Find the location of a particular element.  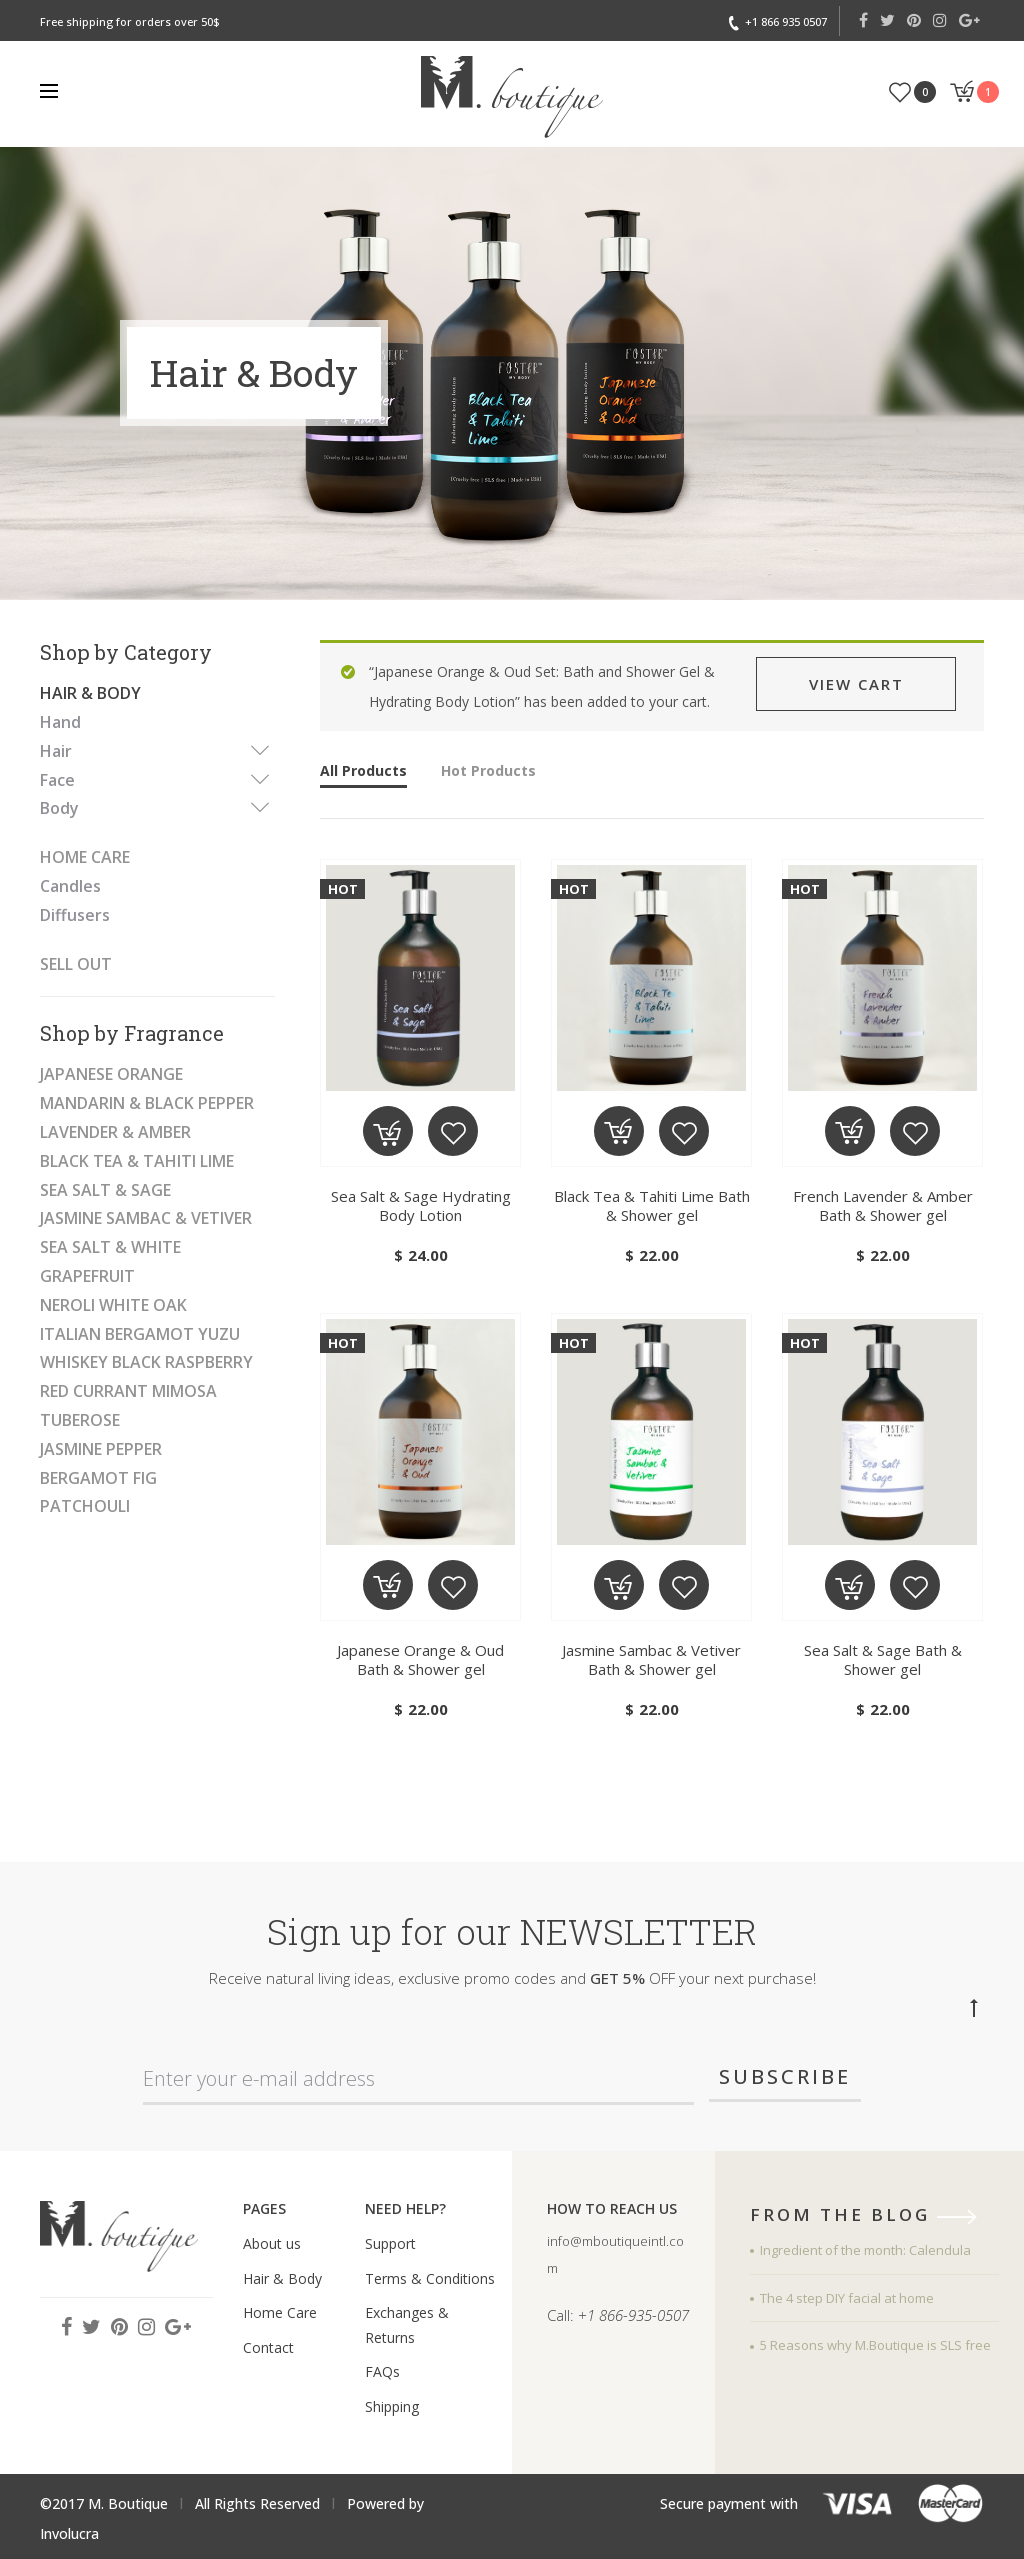

Japanese Orange & Oud Bath & Shower gel is located at coordinates (420, 1659).